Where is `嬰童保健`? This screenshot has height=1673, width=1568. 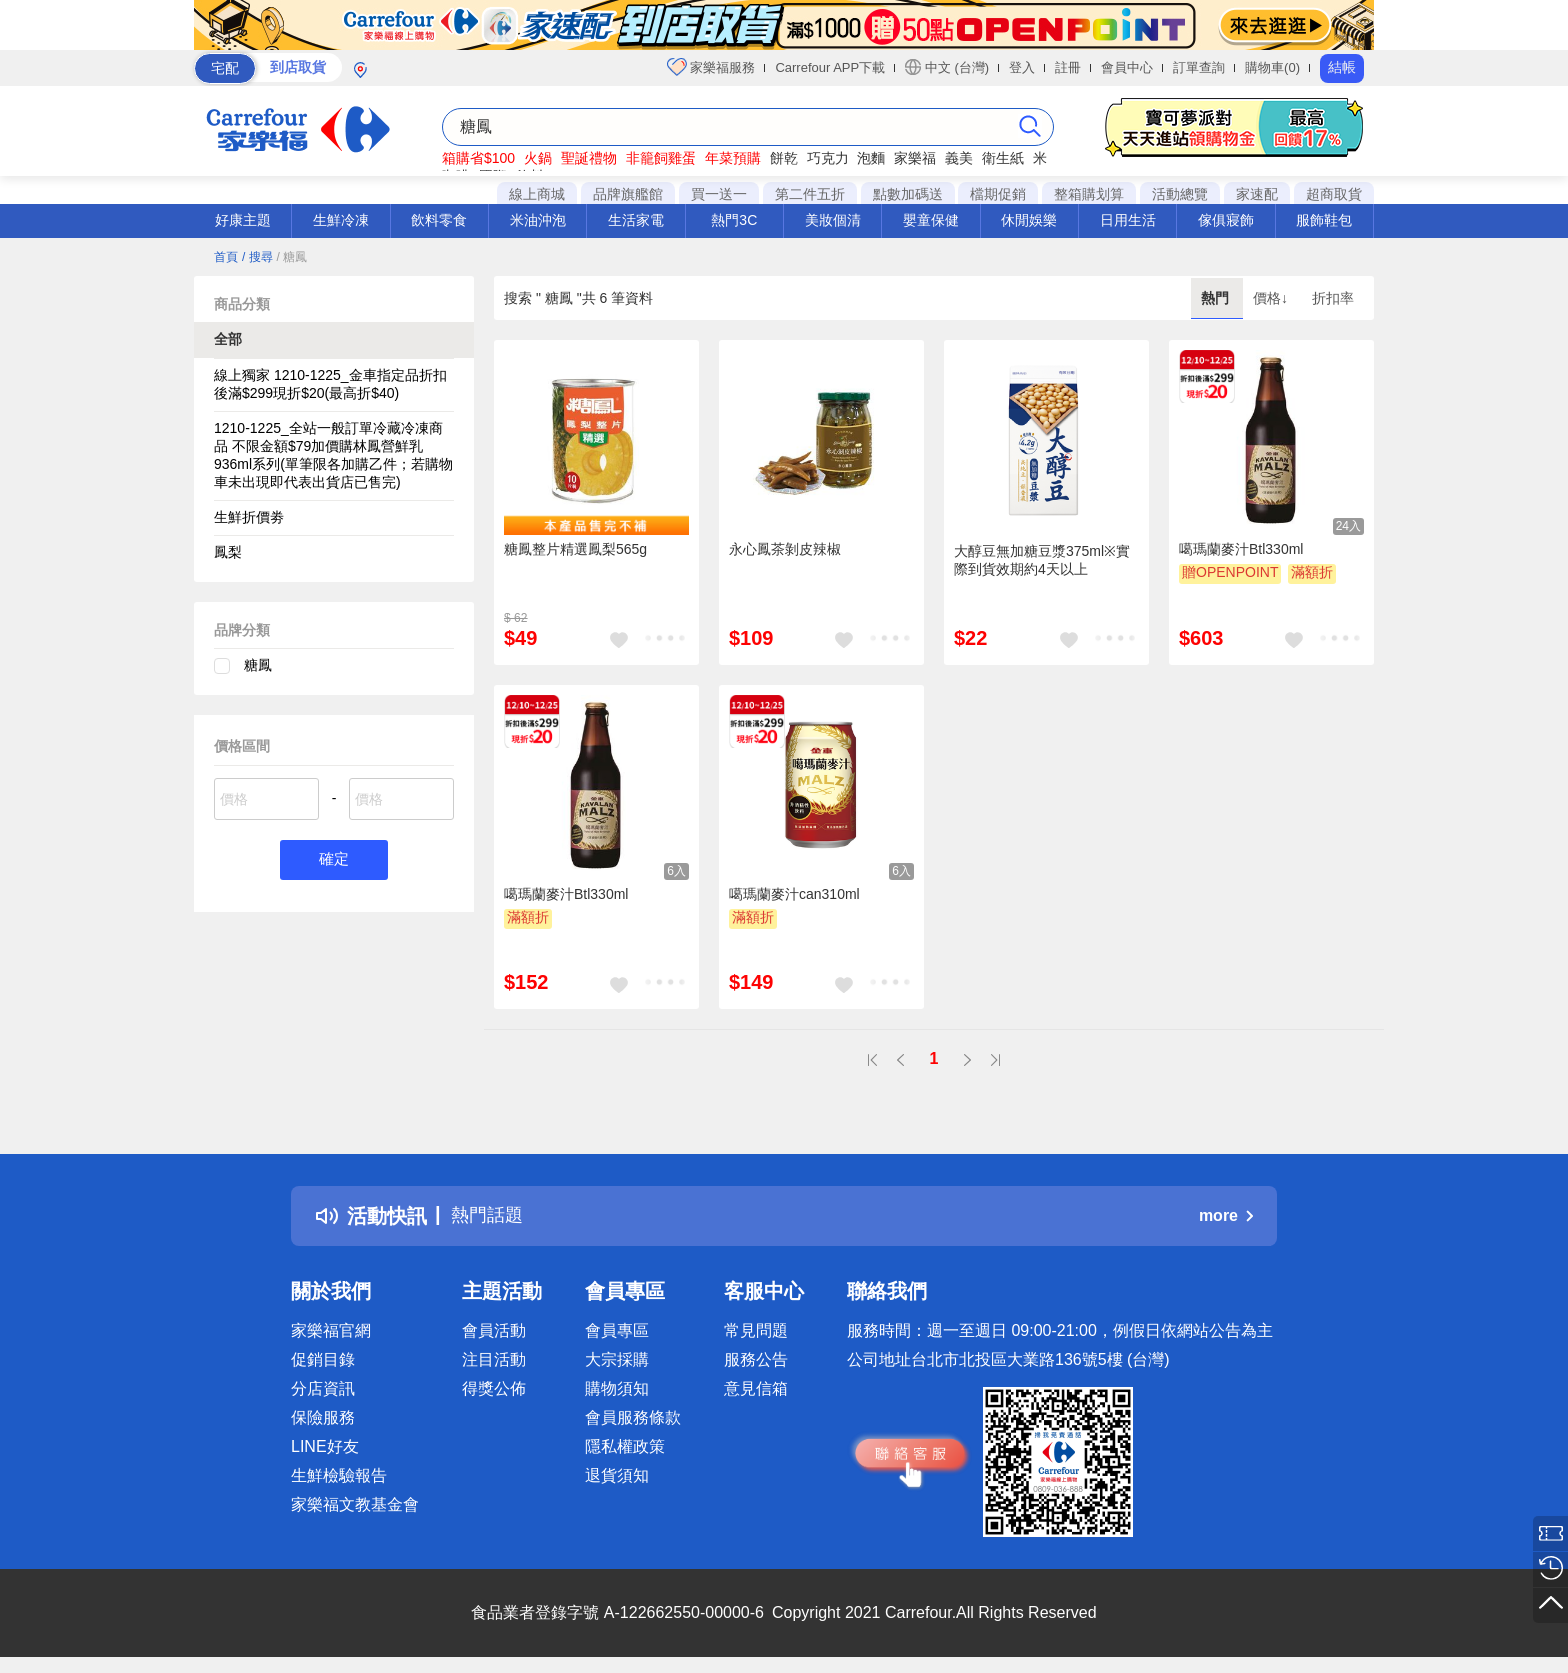
嬰童保健 is located at coordinates (931, 220).